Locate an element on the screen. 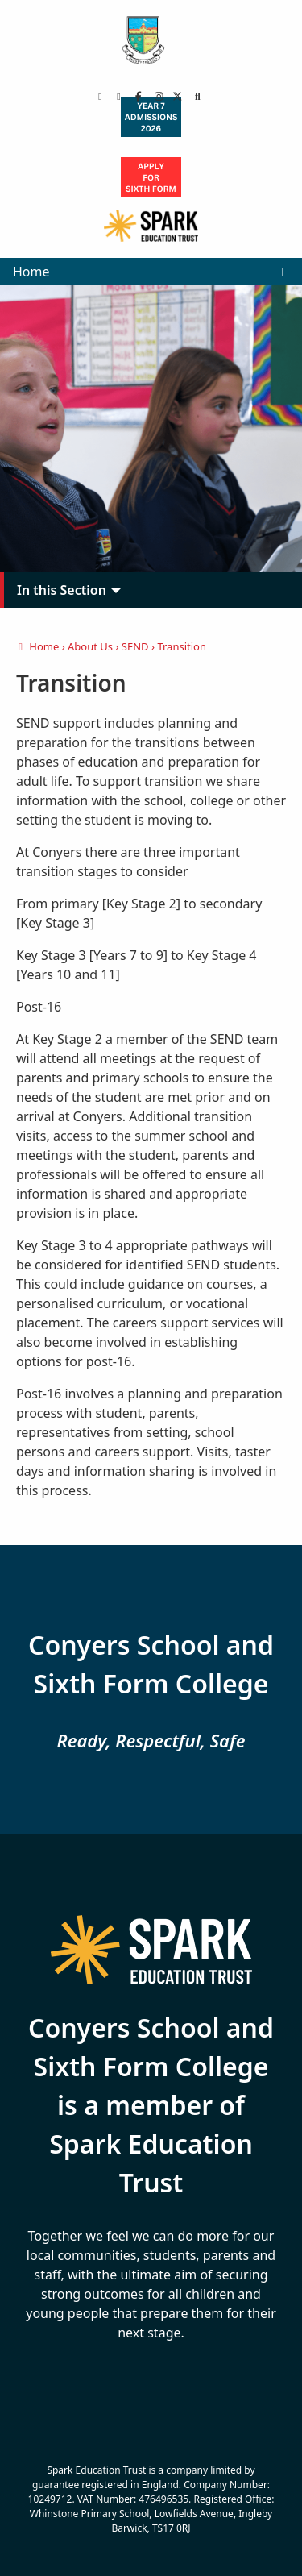  SEND is located at coordinates (135, 646).